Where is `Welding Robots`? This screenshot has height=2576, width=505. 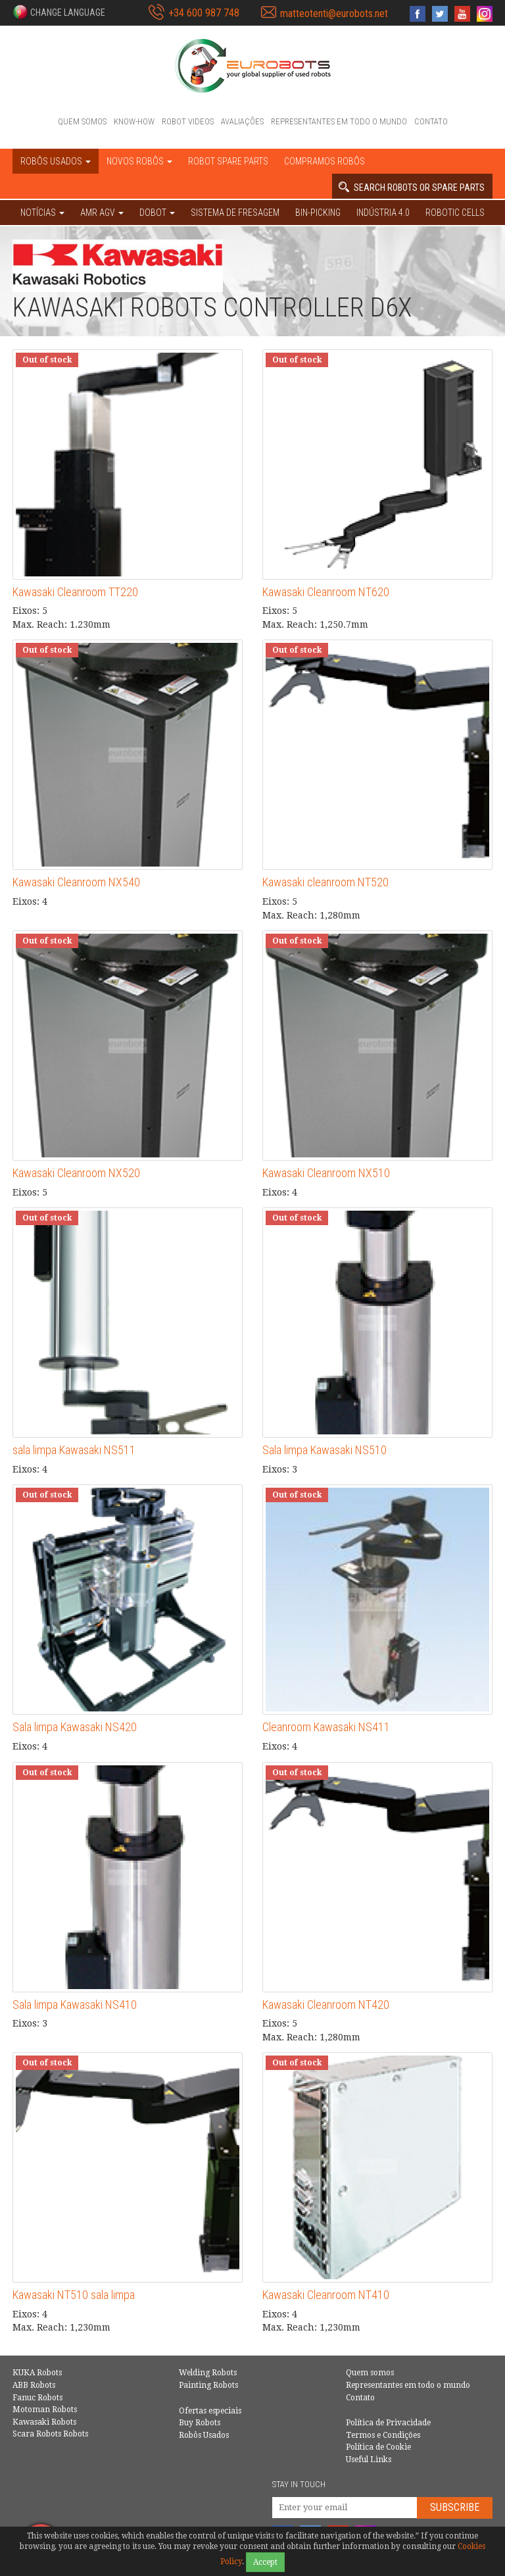 Welding Robots is located at coordinates (208, 2372).